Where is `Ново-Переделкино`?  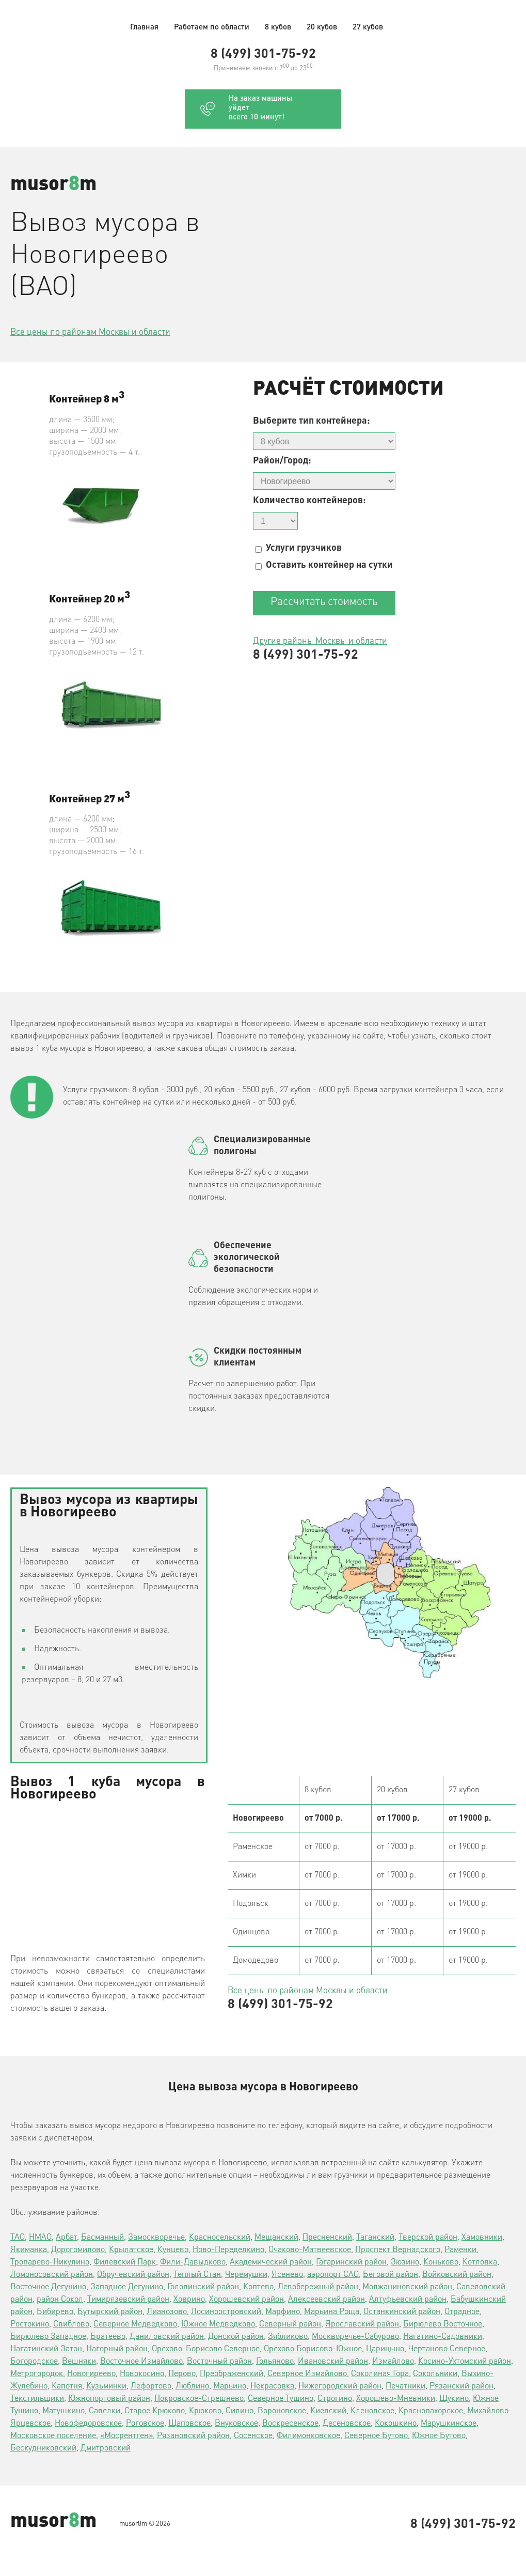 Ново-Переделкино is located at coordinates (228, 2250).